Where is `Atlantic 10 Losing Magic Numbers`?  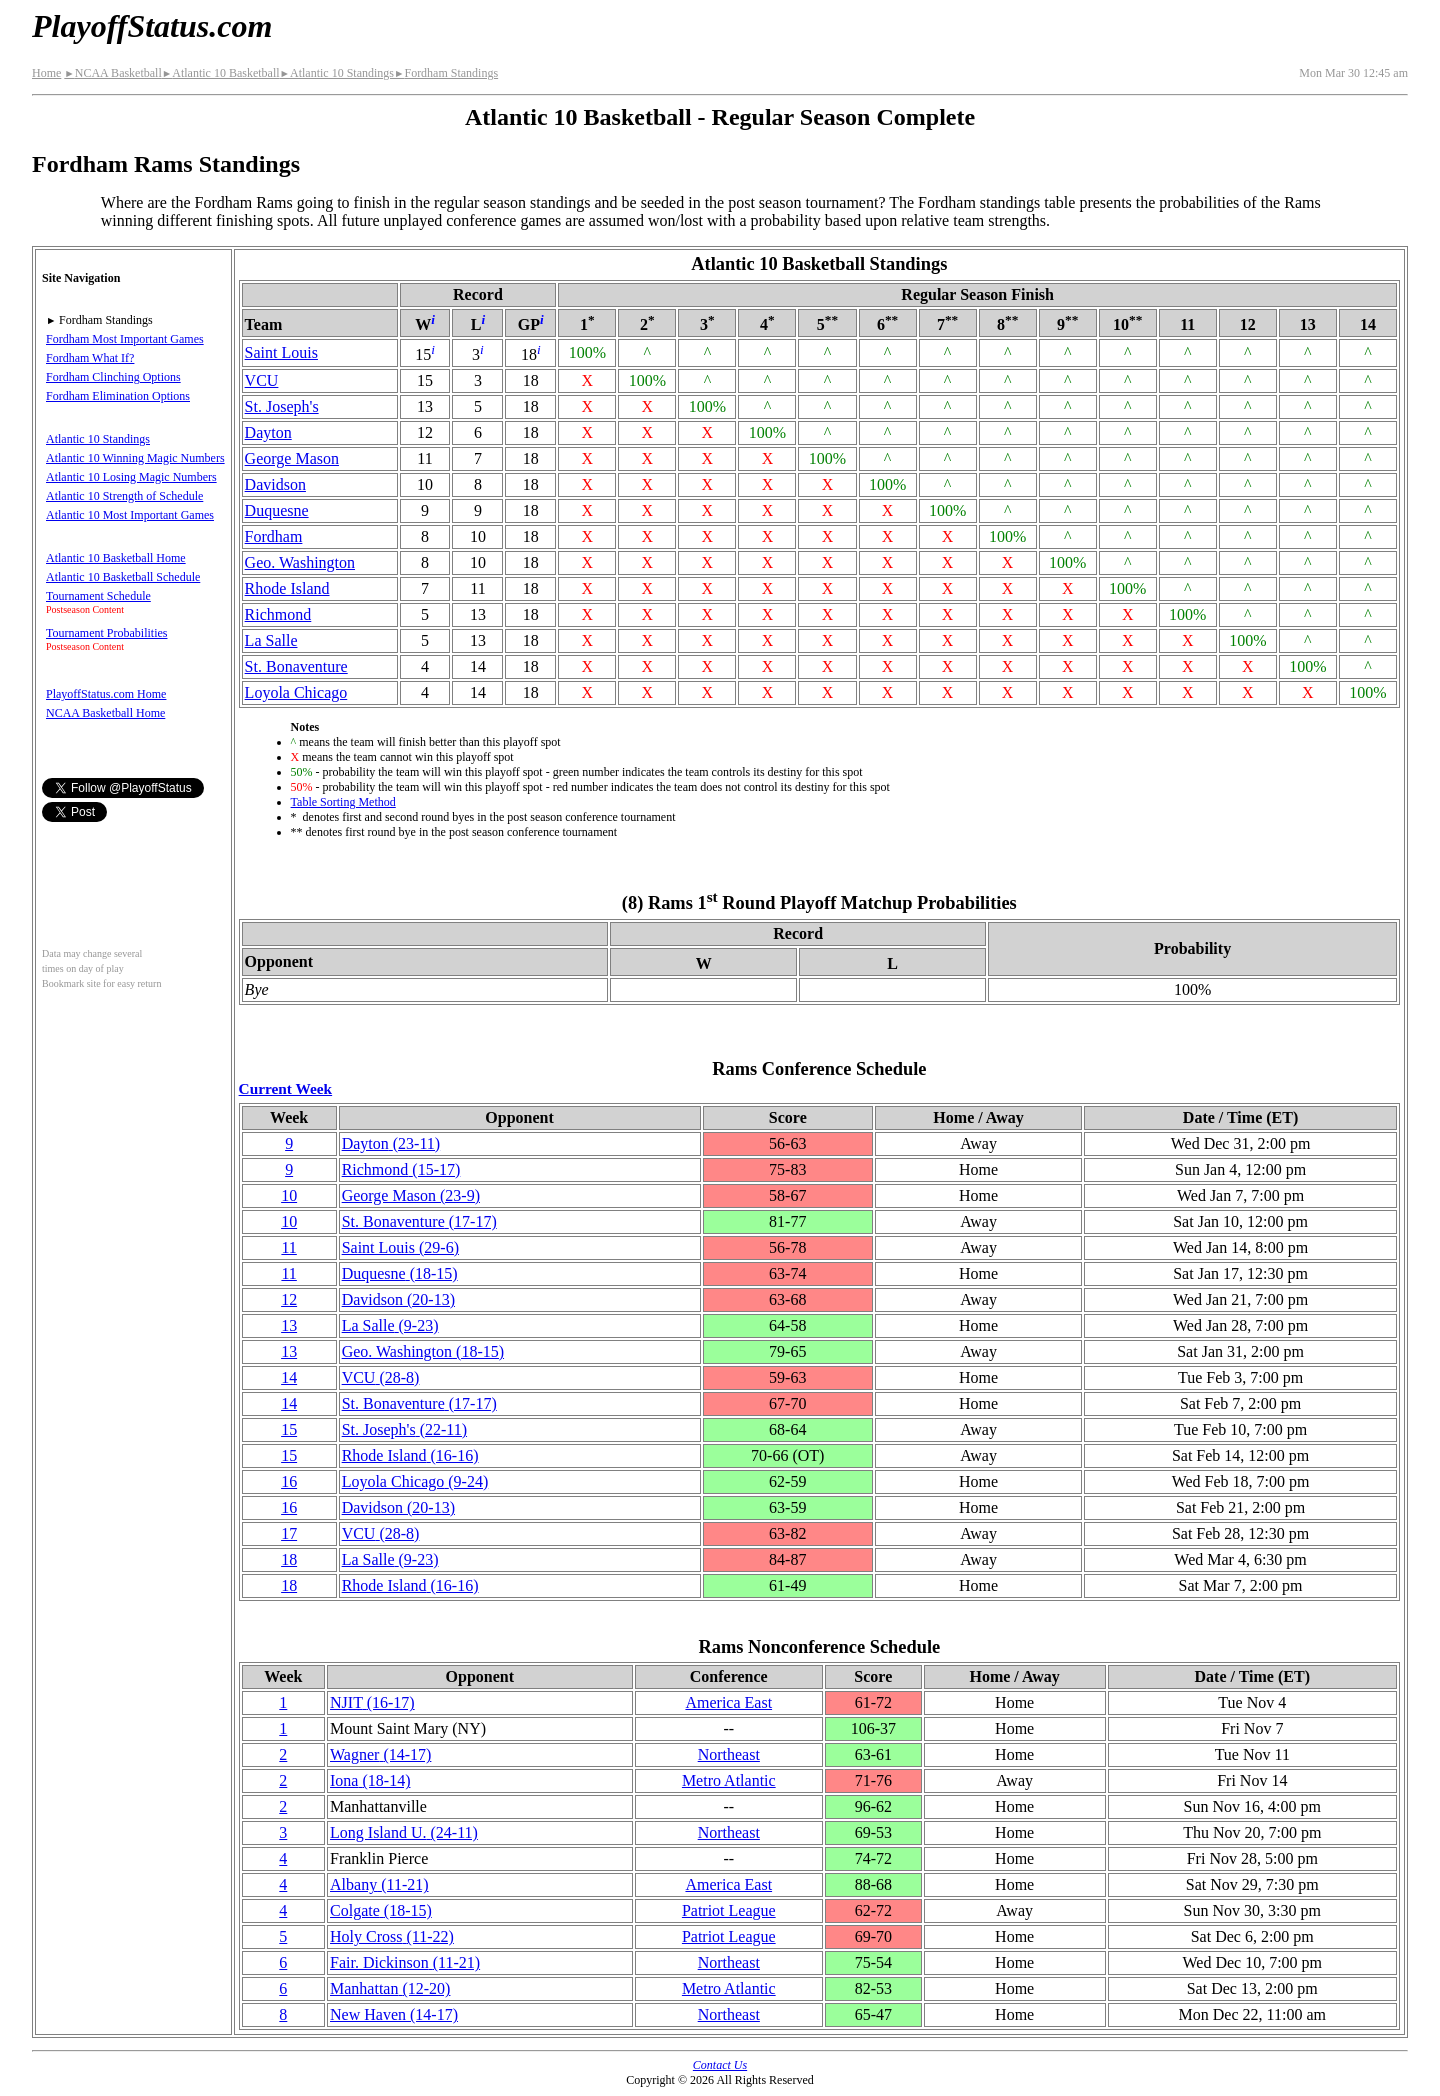 Atlantic 10 Losing Magic Numbers is located at coordinates (131, 477).